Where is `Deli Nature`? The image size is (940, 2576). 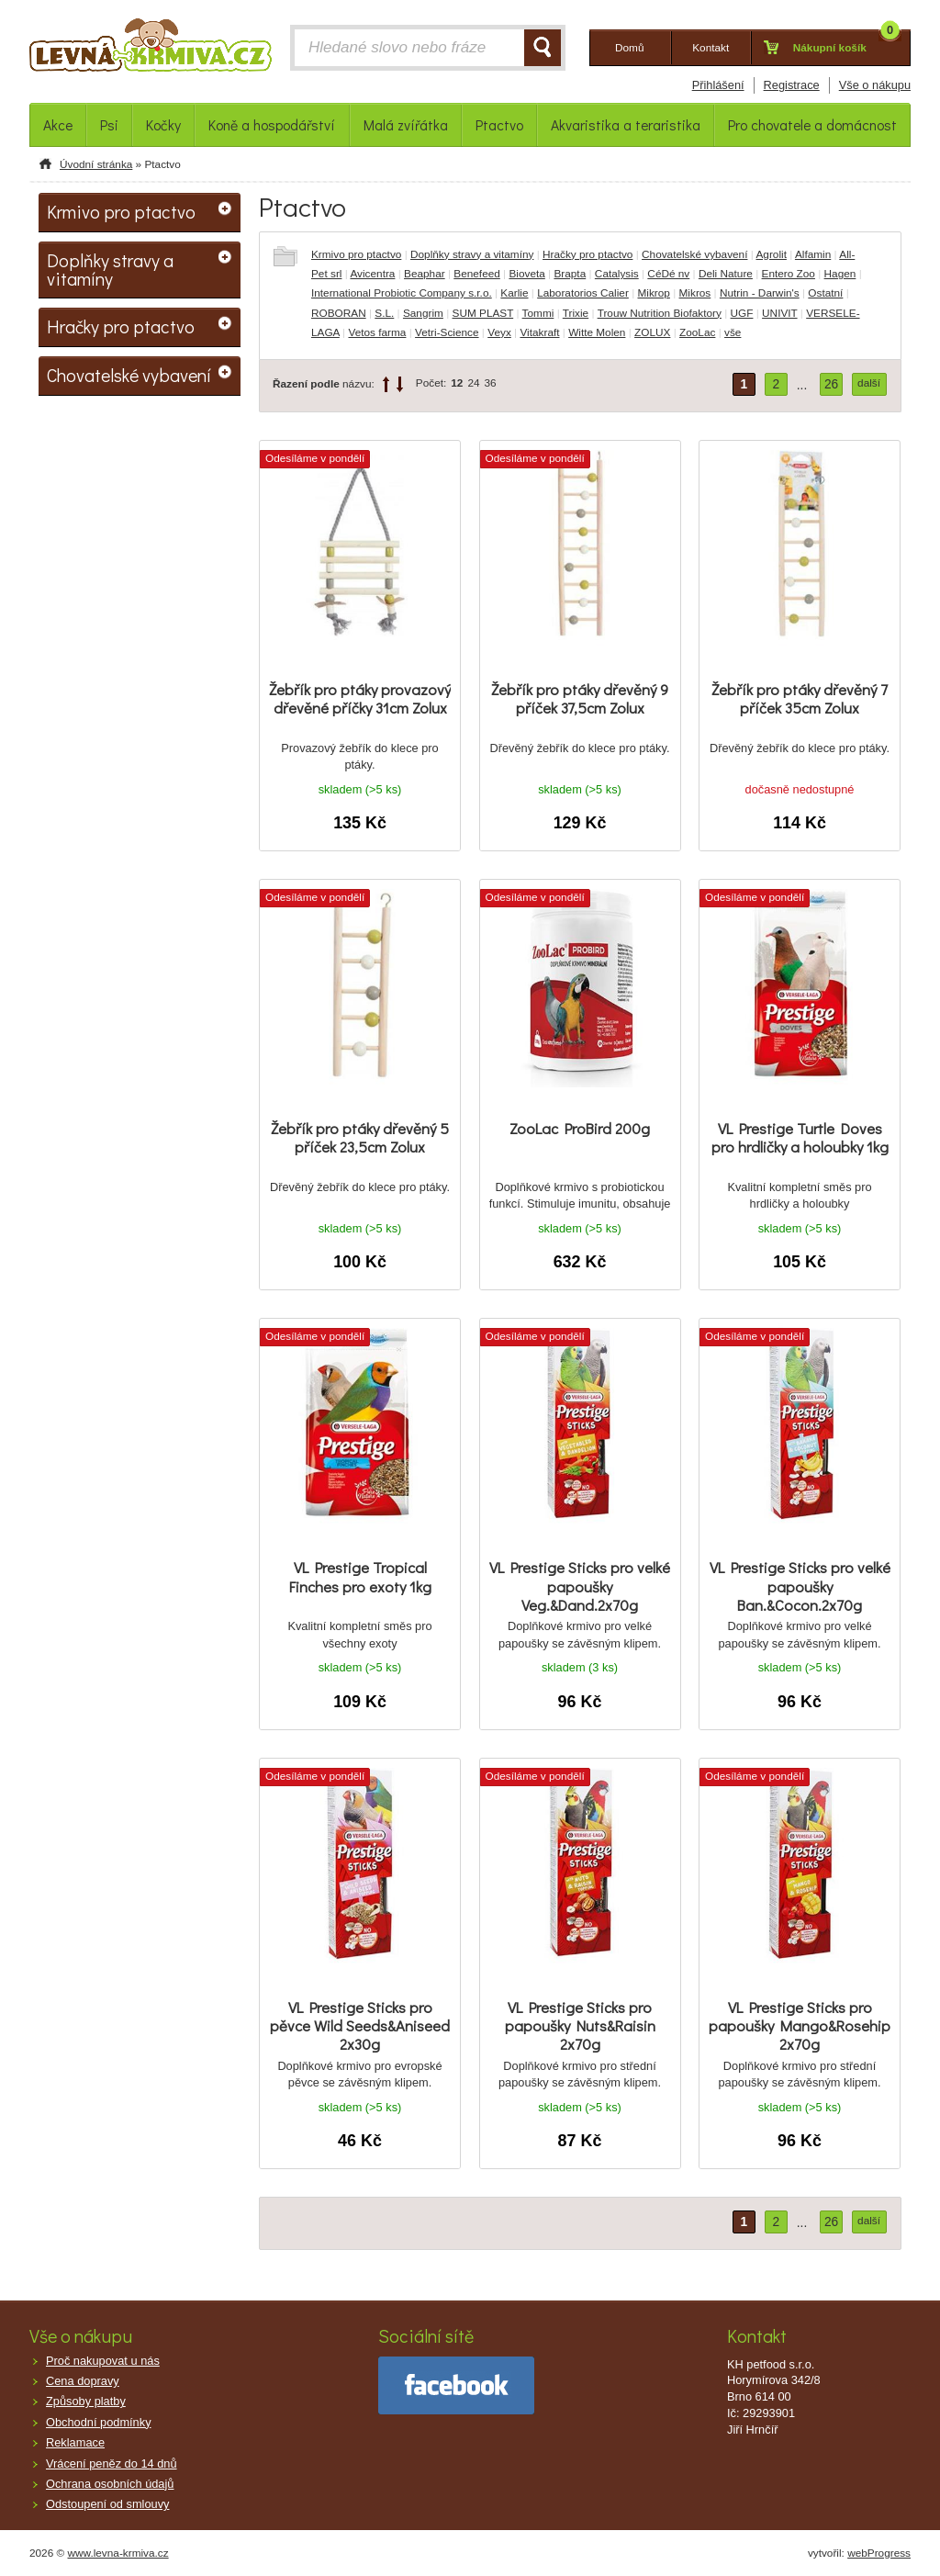 Deli Nature is located at coordinates (726, 273).